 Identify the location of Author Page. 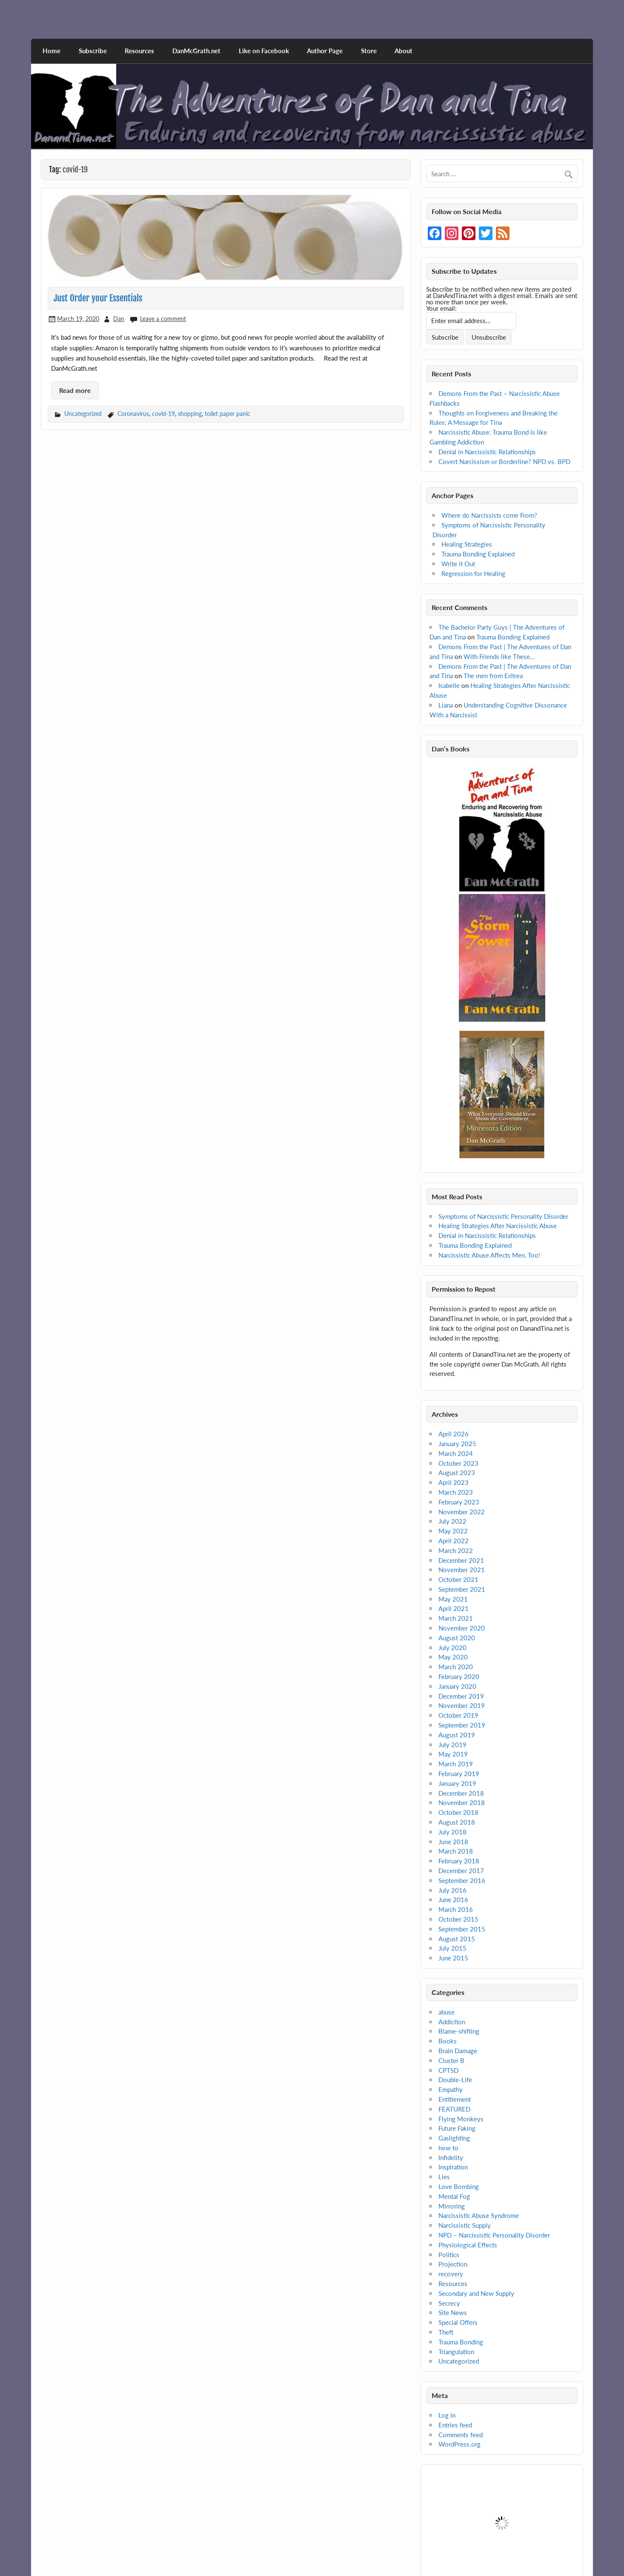
(325, 50).